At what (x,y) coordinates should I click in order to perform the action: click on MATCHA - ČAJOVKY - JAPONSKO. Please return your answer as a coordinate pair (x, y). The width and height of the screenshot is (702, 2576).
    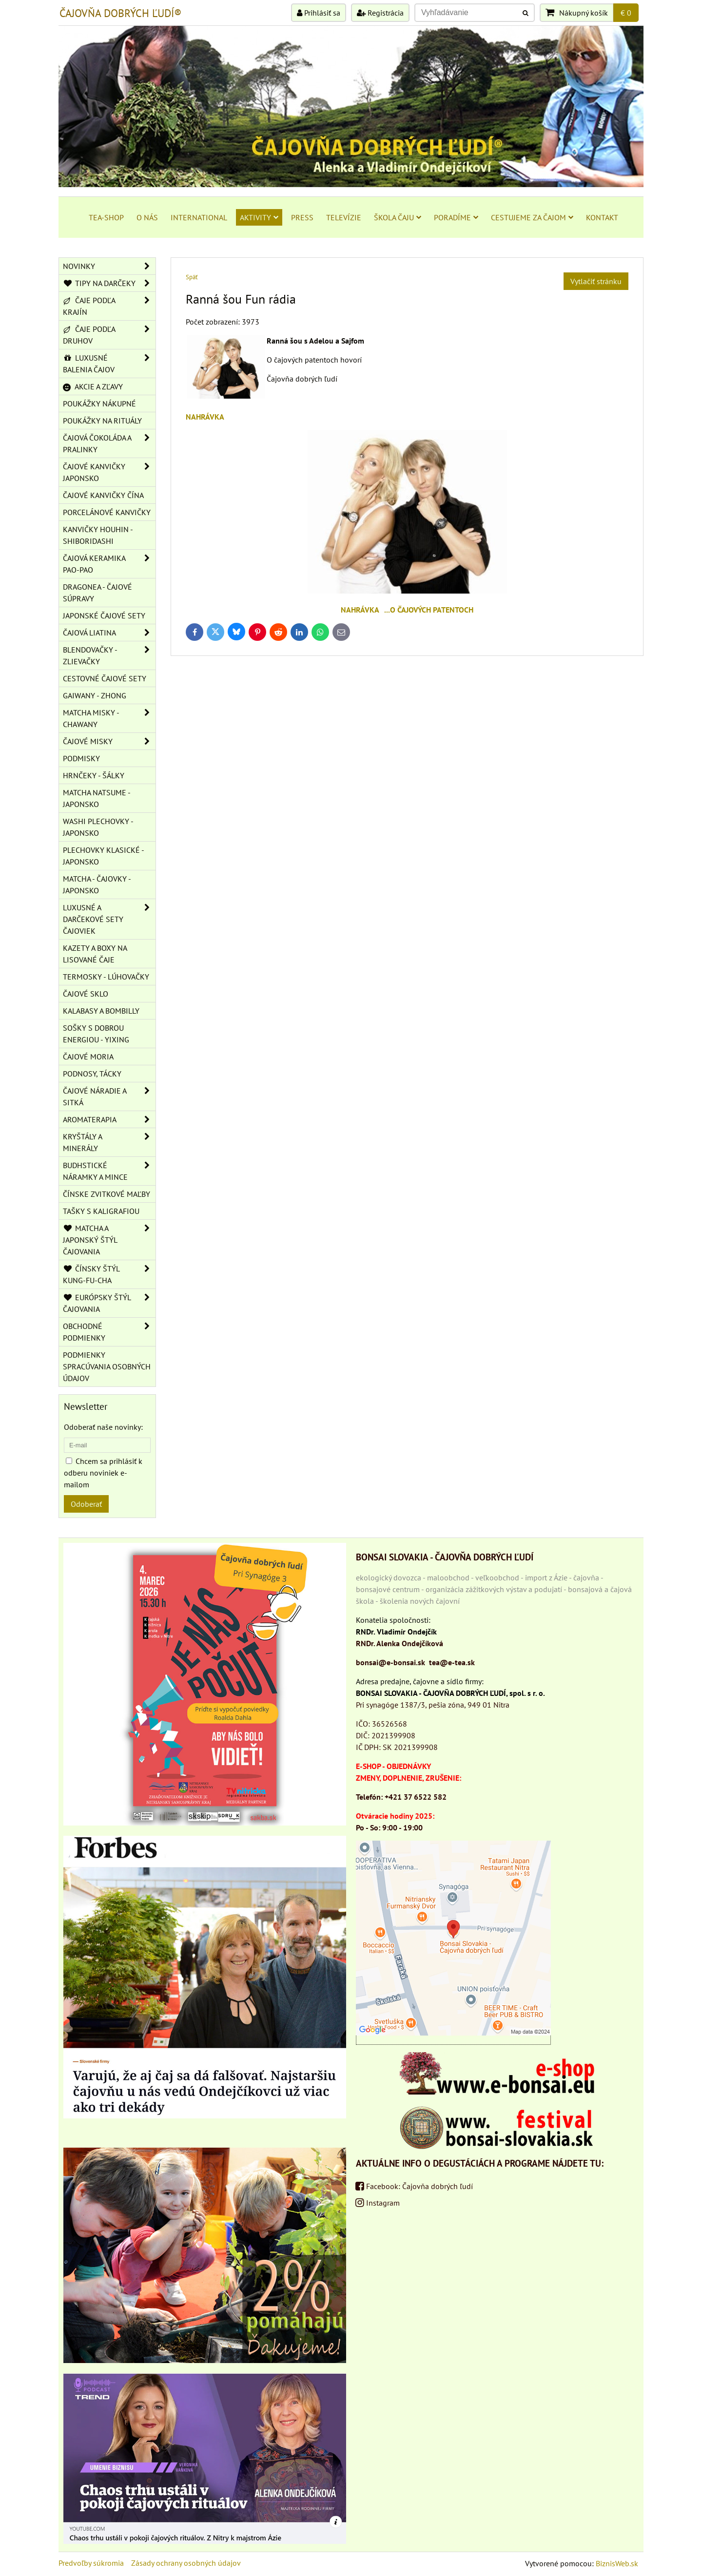
    Looking at the image, I should click on (97, 884).